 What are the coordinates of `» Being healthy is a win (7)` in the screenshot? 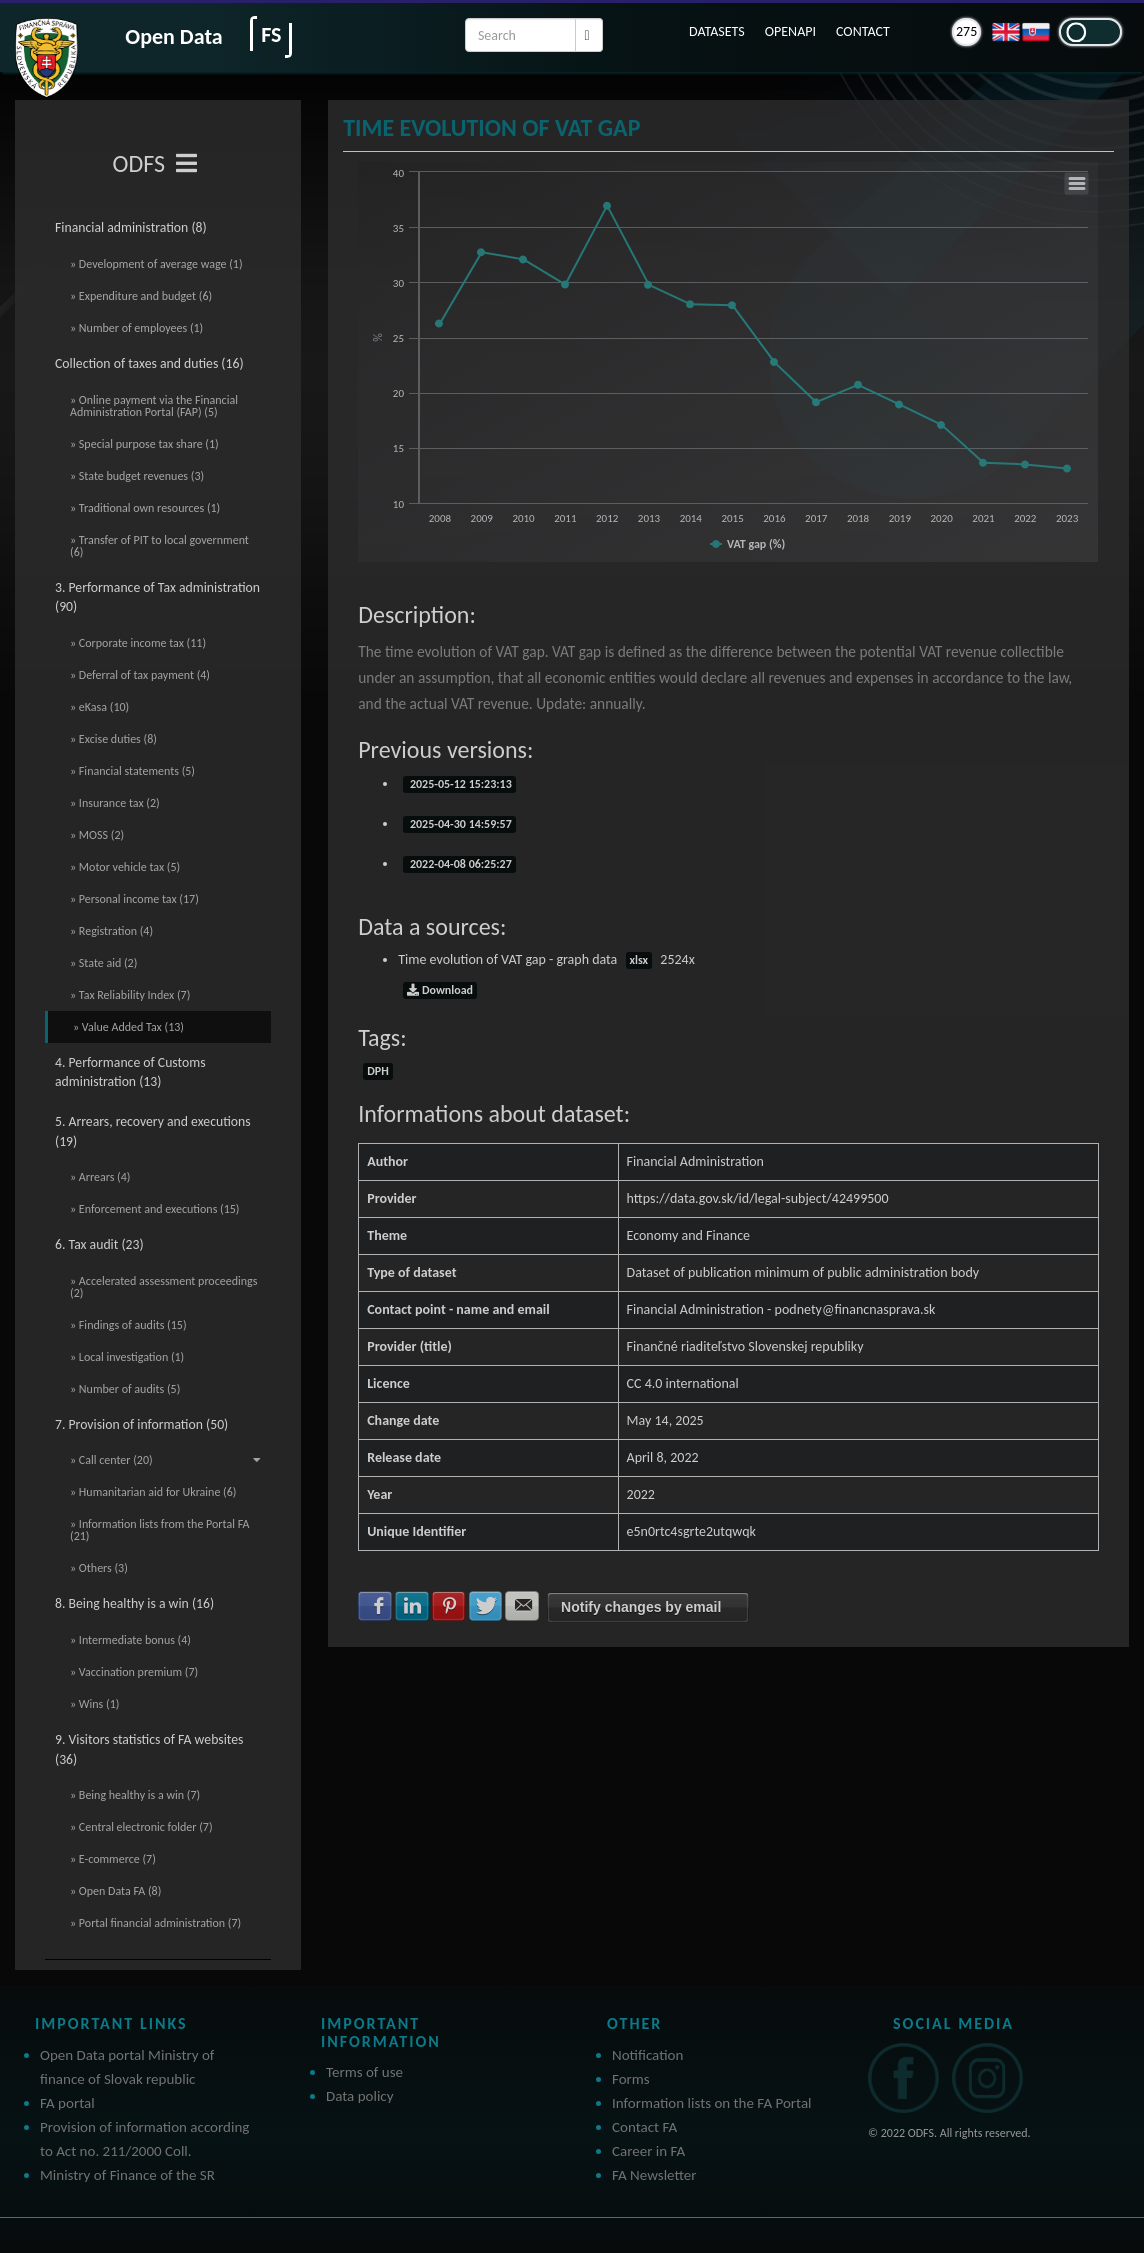 It's located at (135, 1795).